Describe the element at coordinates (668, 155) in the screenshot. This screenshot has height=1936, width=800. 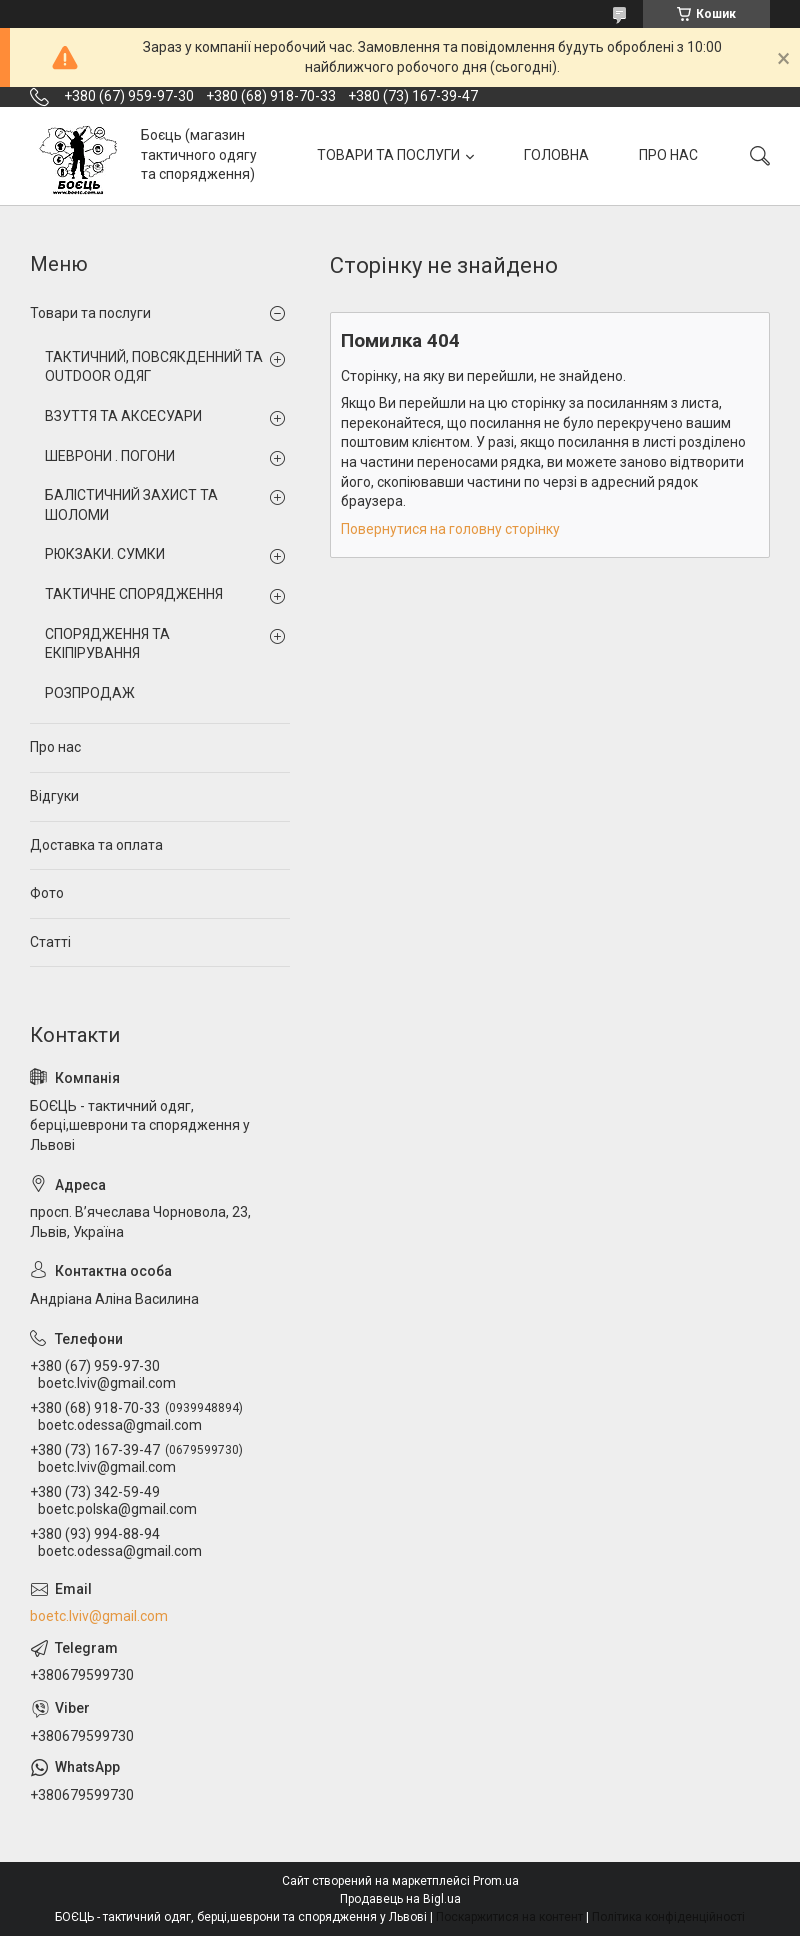
I see `ПРО НАС` at that location.